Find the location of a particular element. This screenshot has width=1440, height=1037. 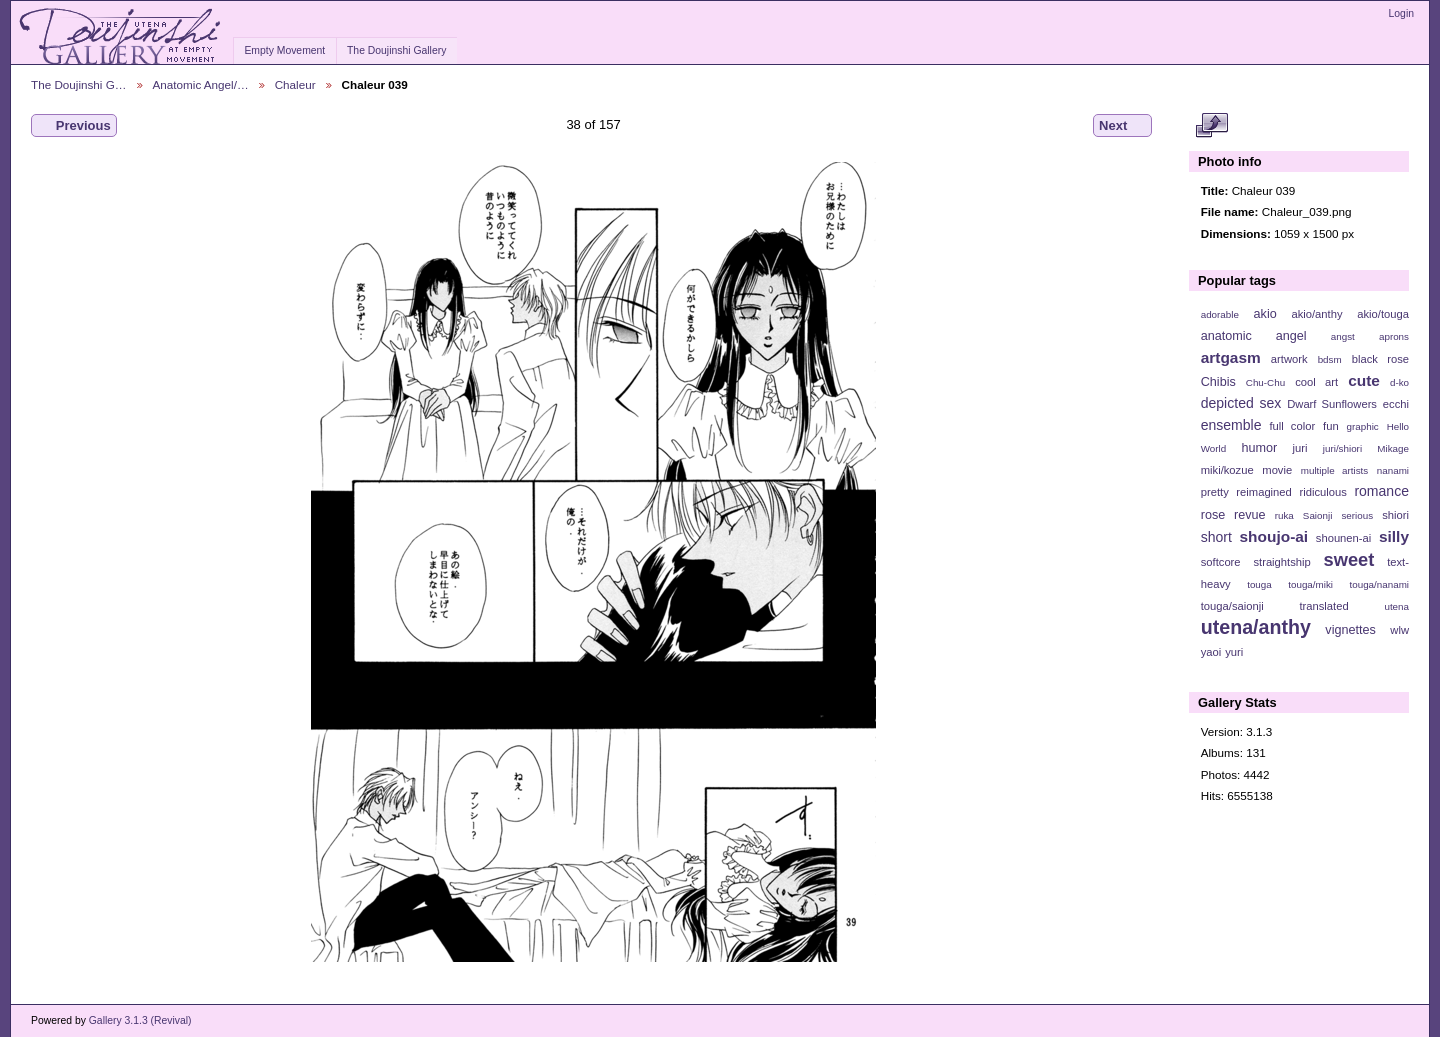

vignettes is located at coordinates (1350, 630).